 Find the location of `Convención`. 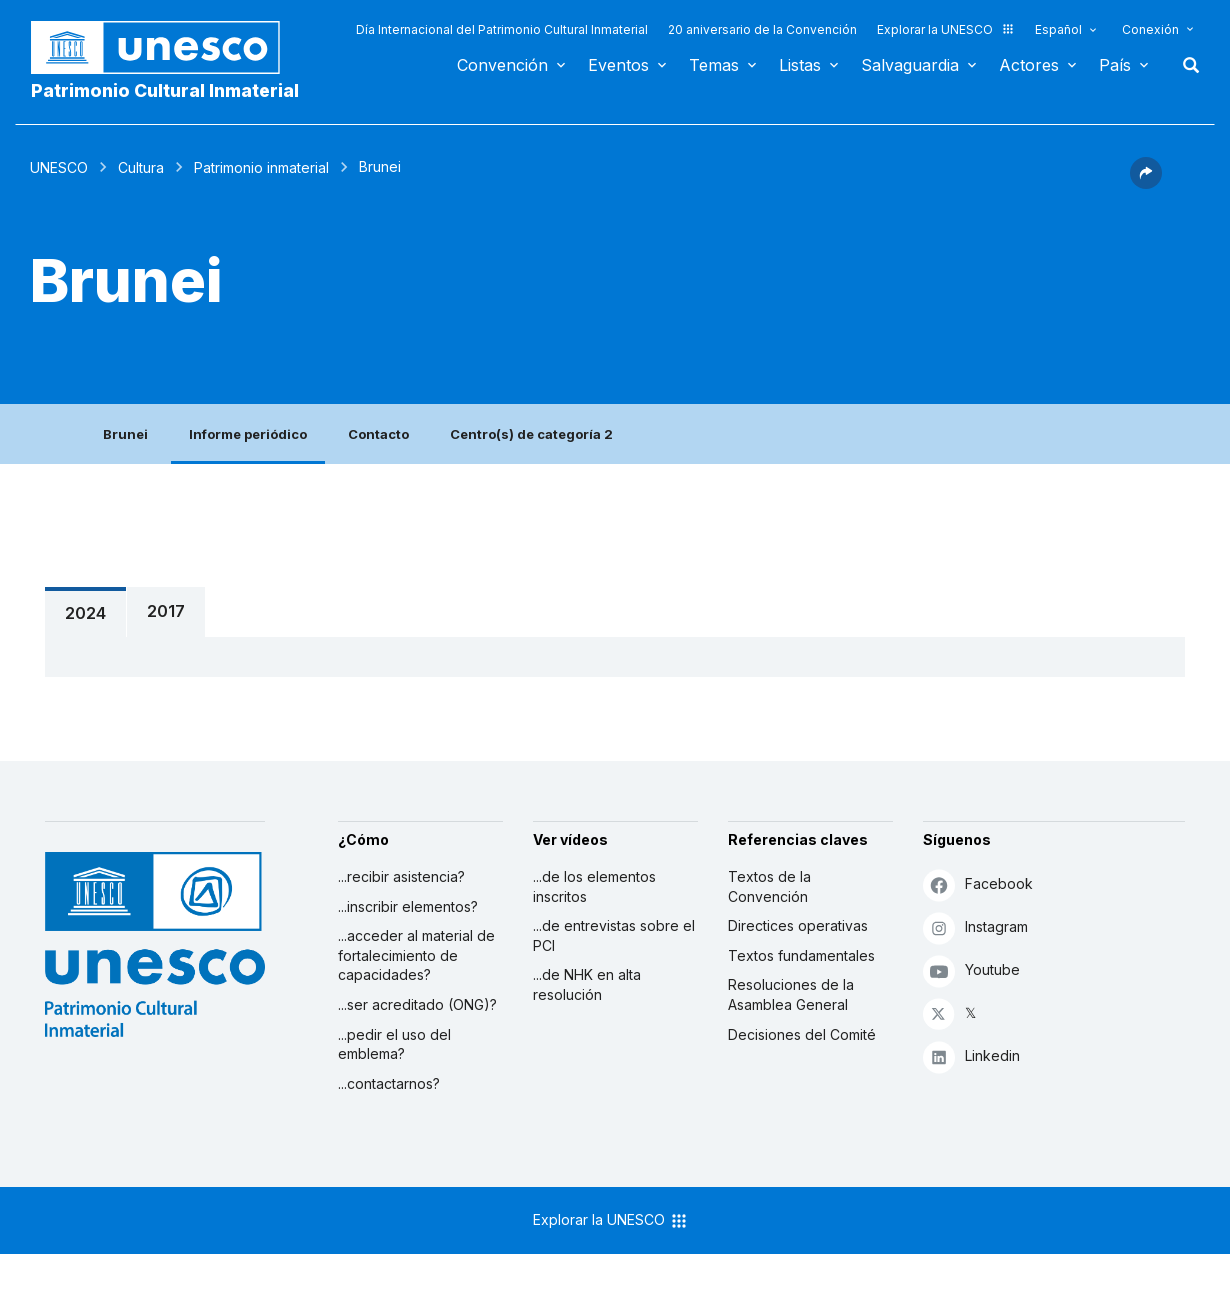

Convención is located at coordinates (502, 65).